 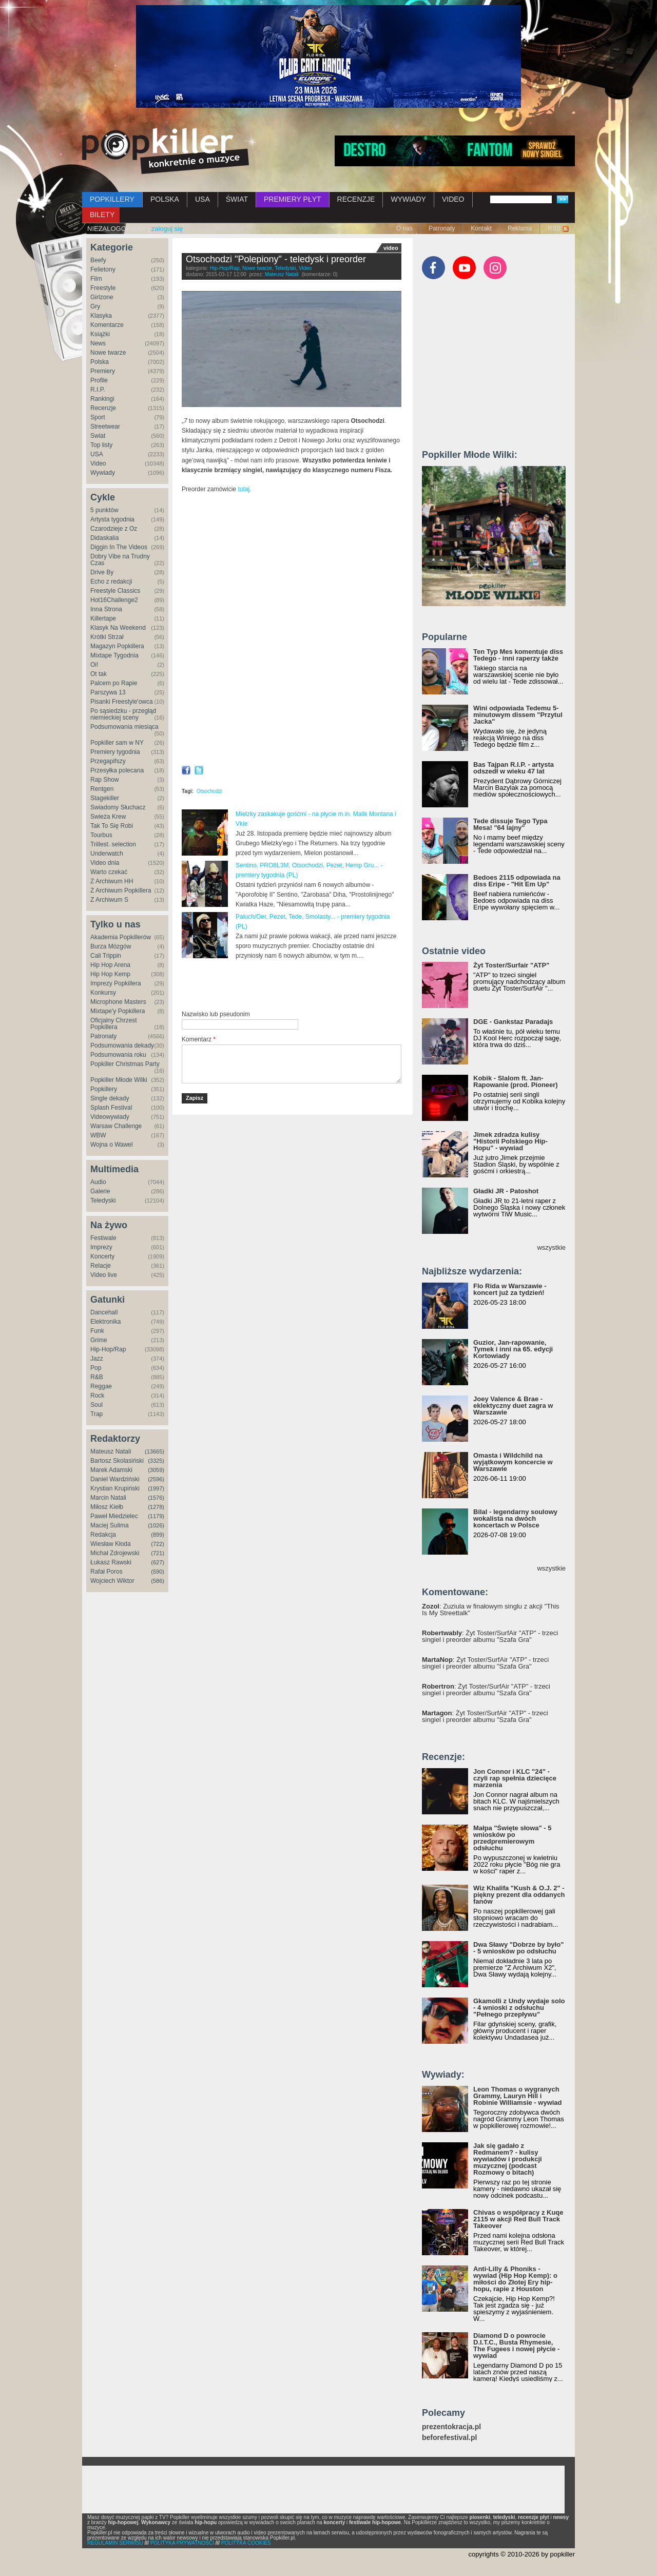 What do you see at coordinates (125, 1064) in the screenshot?
I see `Popkiller Christmas Party` at bounding box center [125, 1064].